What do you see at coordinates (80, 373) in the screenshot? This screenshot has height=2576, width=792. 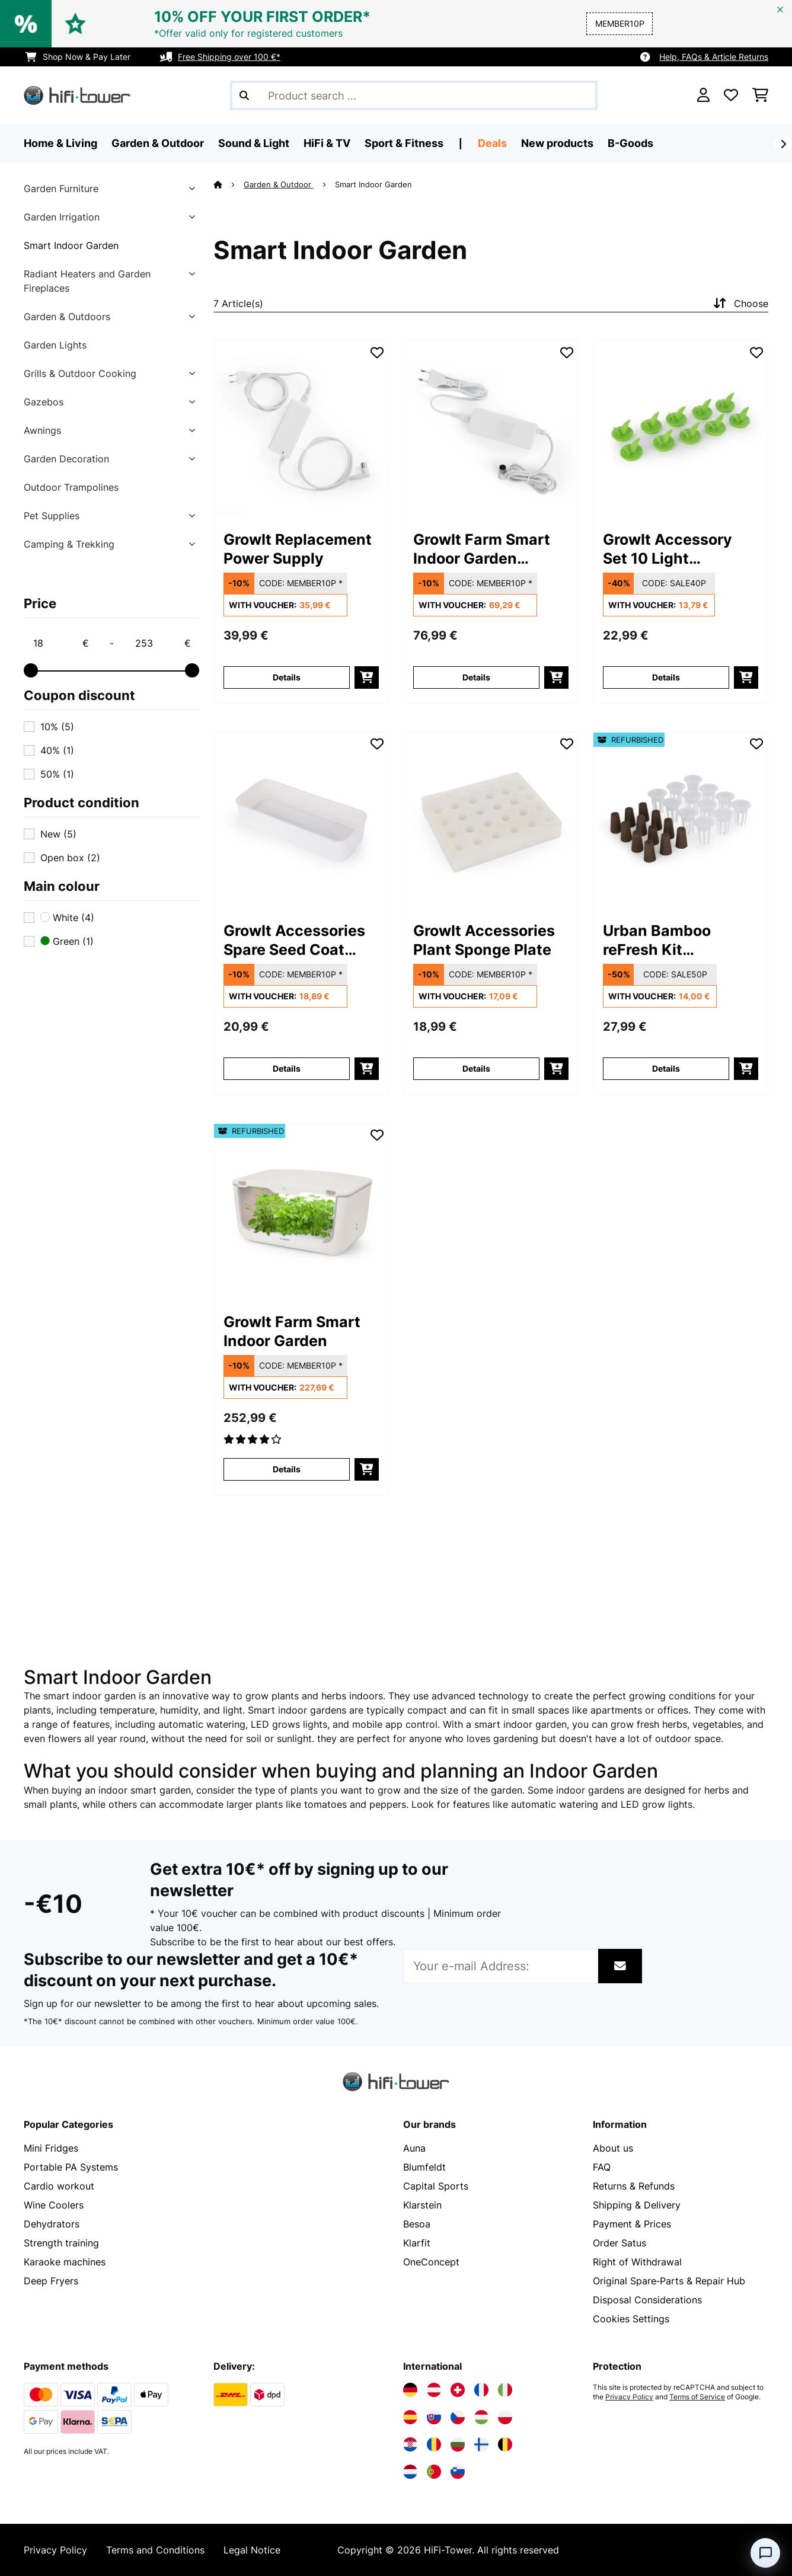 I see `Grills & Outdoor Cooking` at bounding box center [80, 373].